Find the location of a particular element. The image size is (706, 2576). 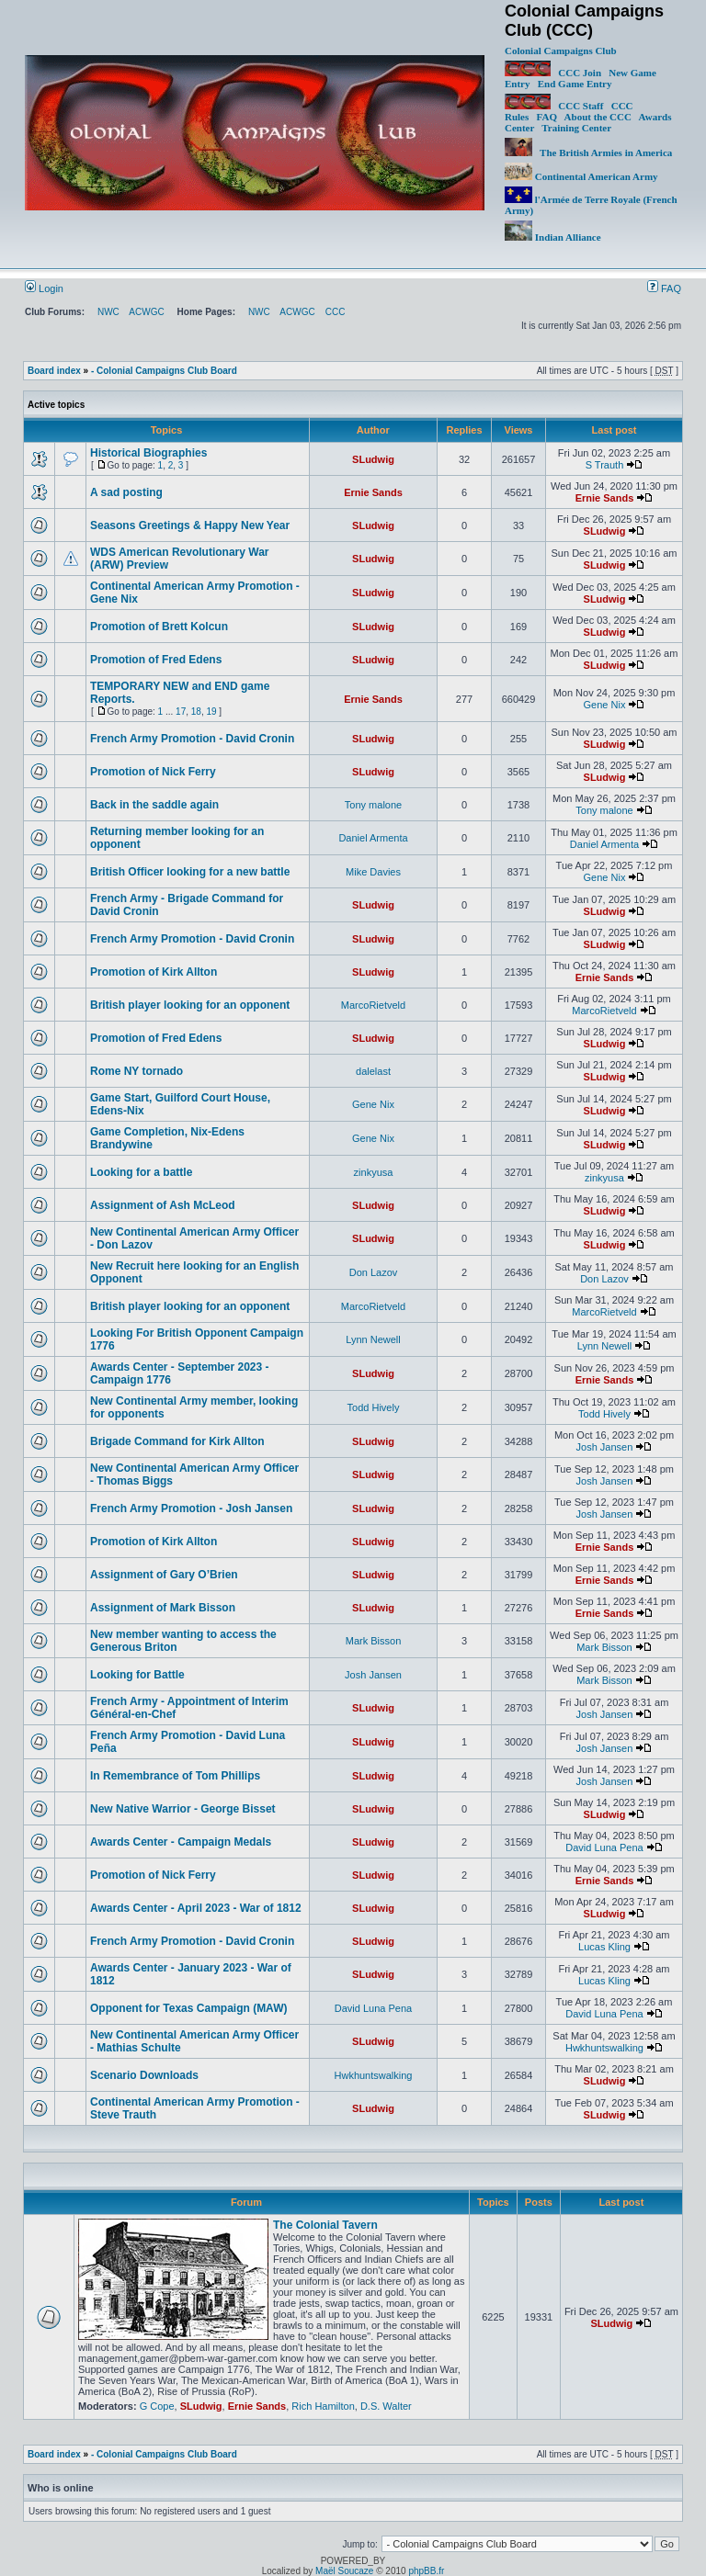

The Colonial Tavern is located at coordinates (325, 2225).